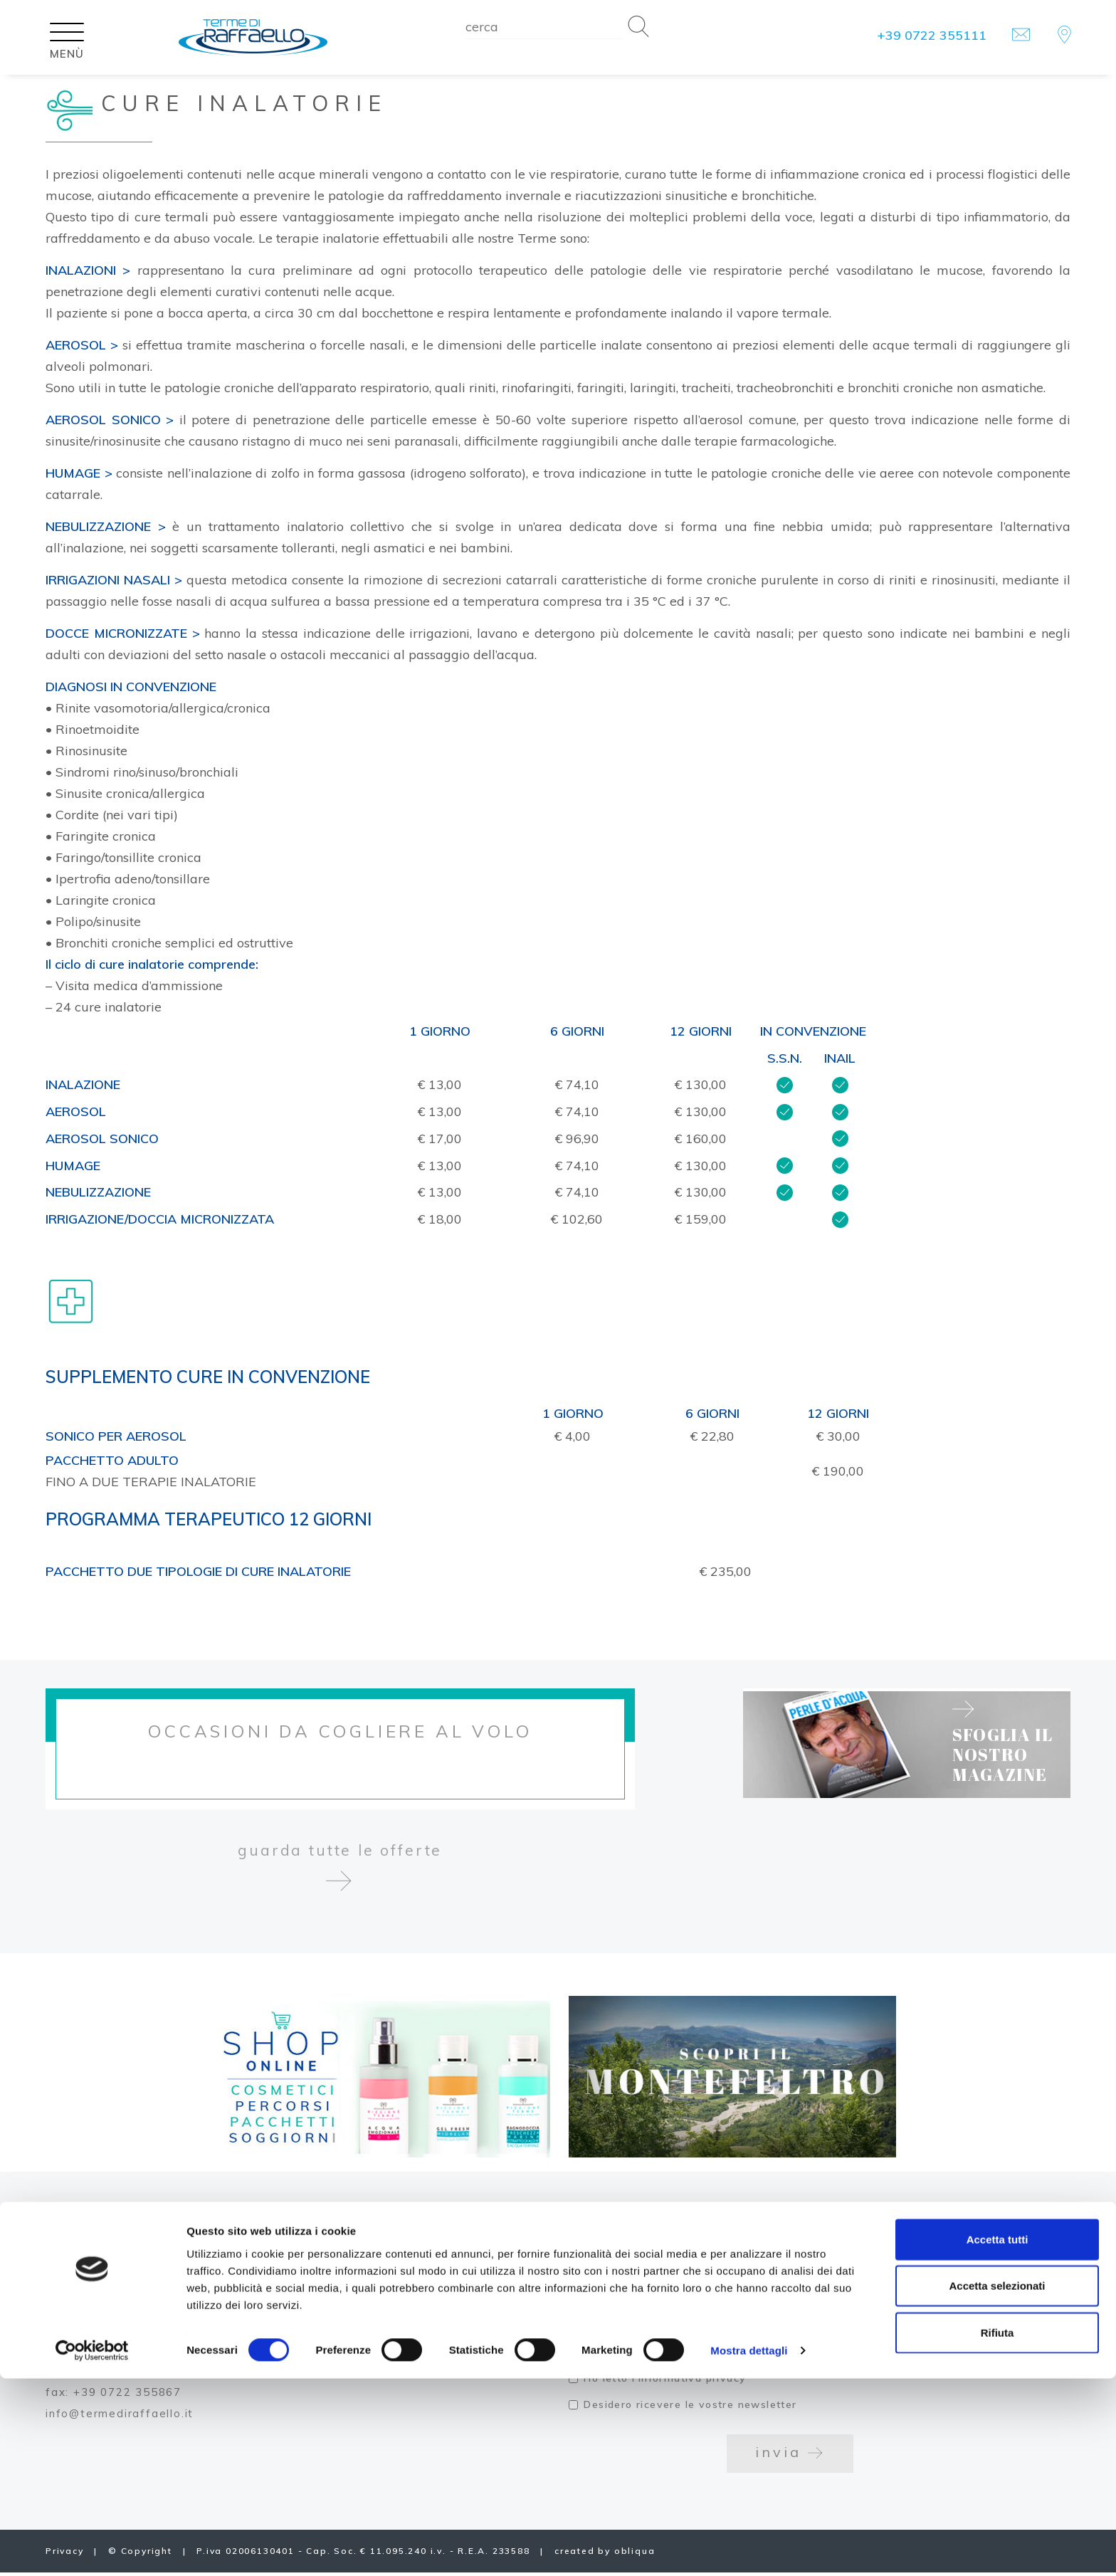 The image size is (1116, 2576). Describe the element at coordinates (997, 2529) in the screenshot. I see `Rifiuta` at that location.